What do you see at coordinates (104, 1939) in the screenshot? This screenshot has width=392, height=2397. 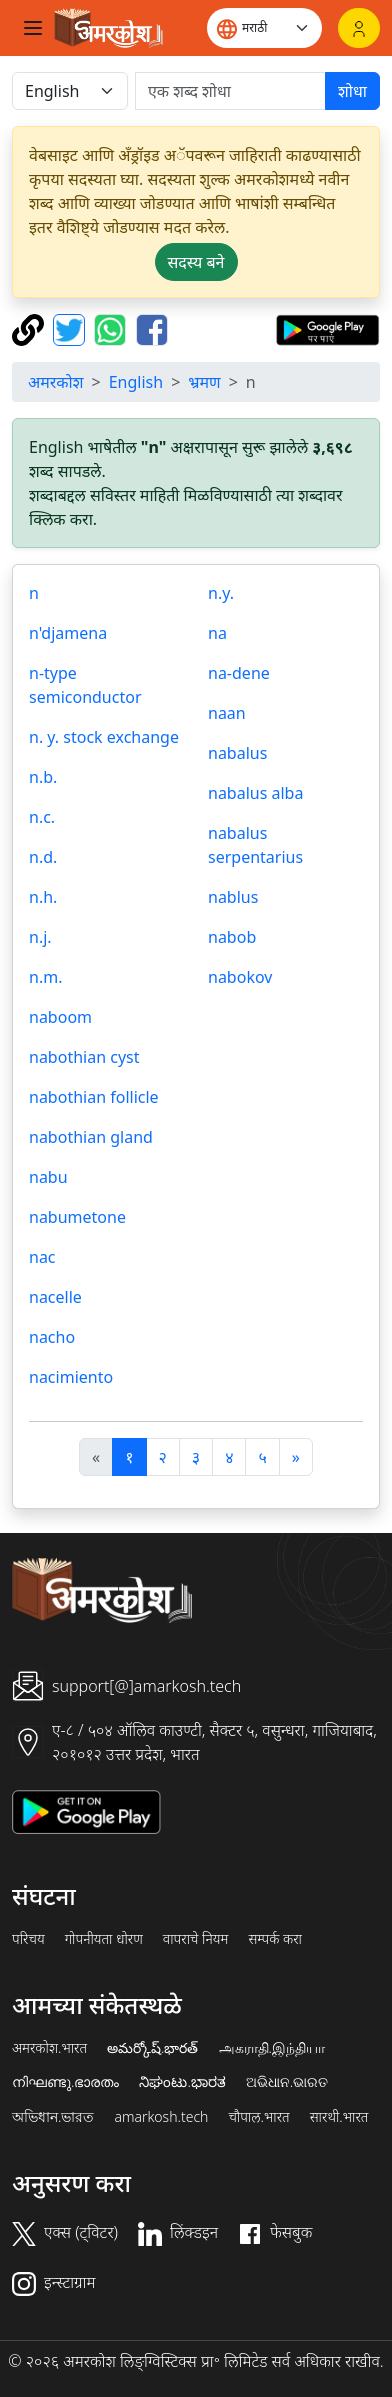 I see `गोपनीयता धोरण` at bounding box center [104, 1939].